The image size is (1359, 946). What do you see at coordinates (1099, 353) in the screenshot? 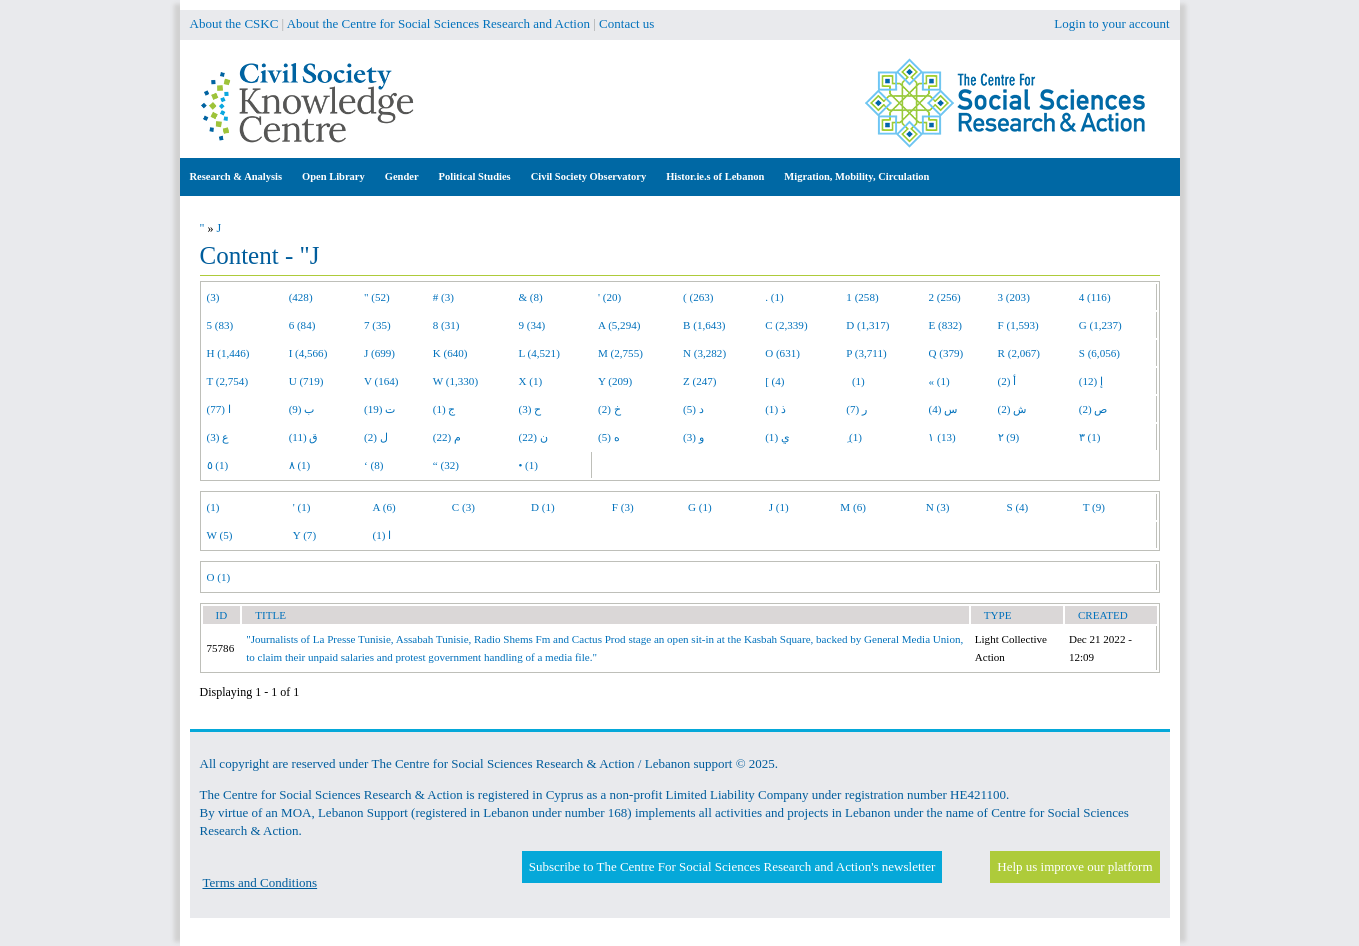
I see `S (6,056)` at bounding box center [1099, 353].